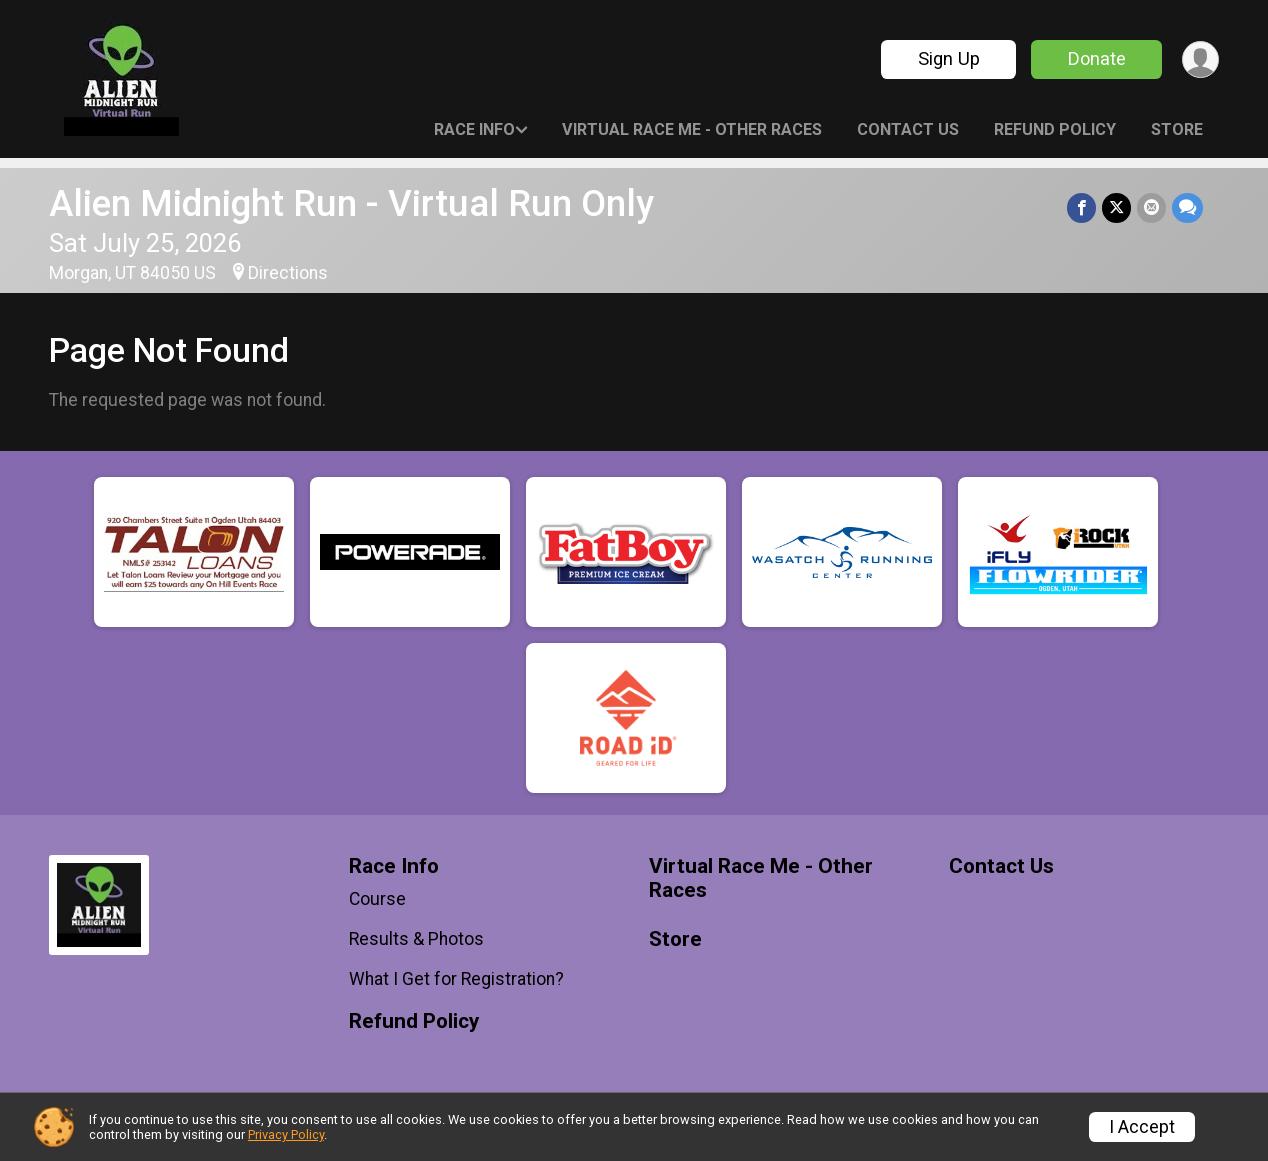 The height and width of the screenshot is (1161, 1268). What do you see at coordinates (1177, 129) in the screenshot?
I see `Store` at bounding box center [1177, 129].